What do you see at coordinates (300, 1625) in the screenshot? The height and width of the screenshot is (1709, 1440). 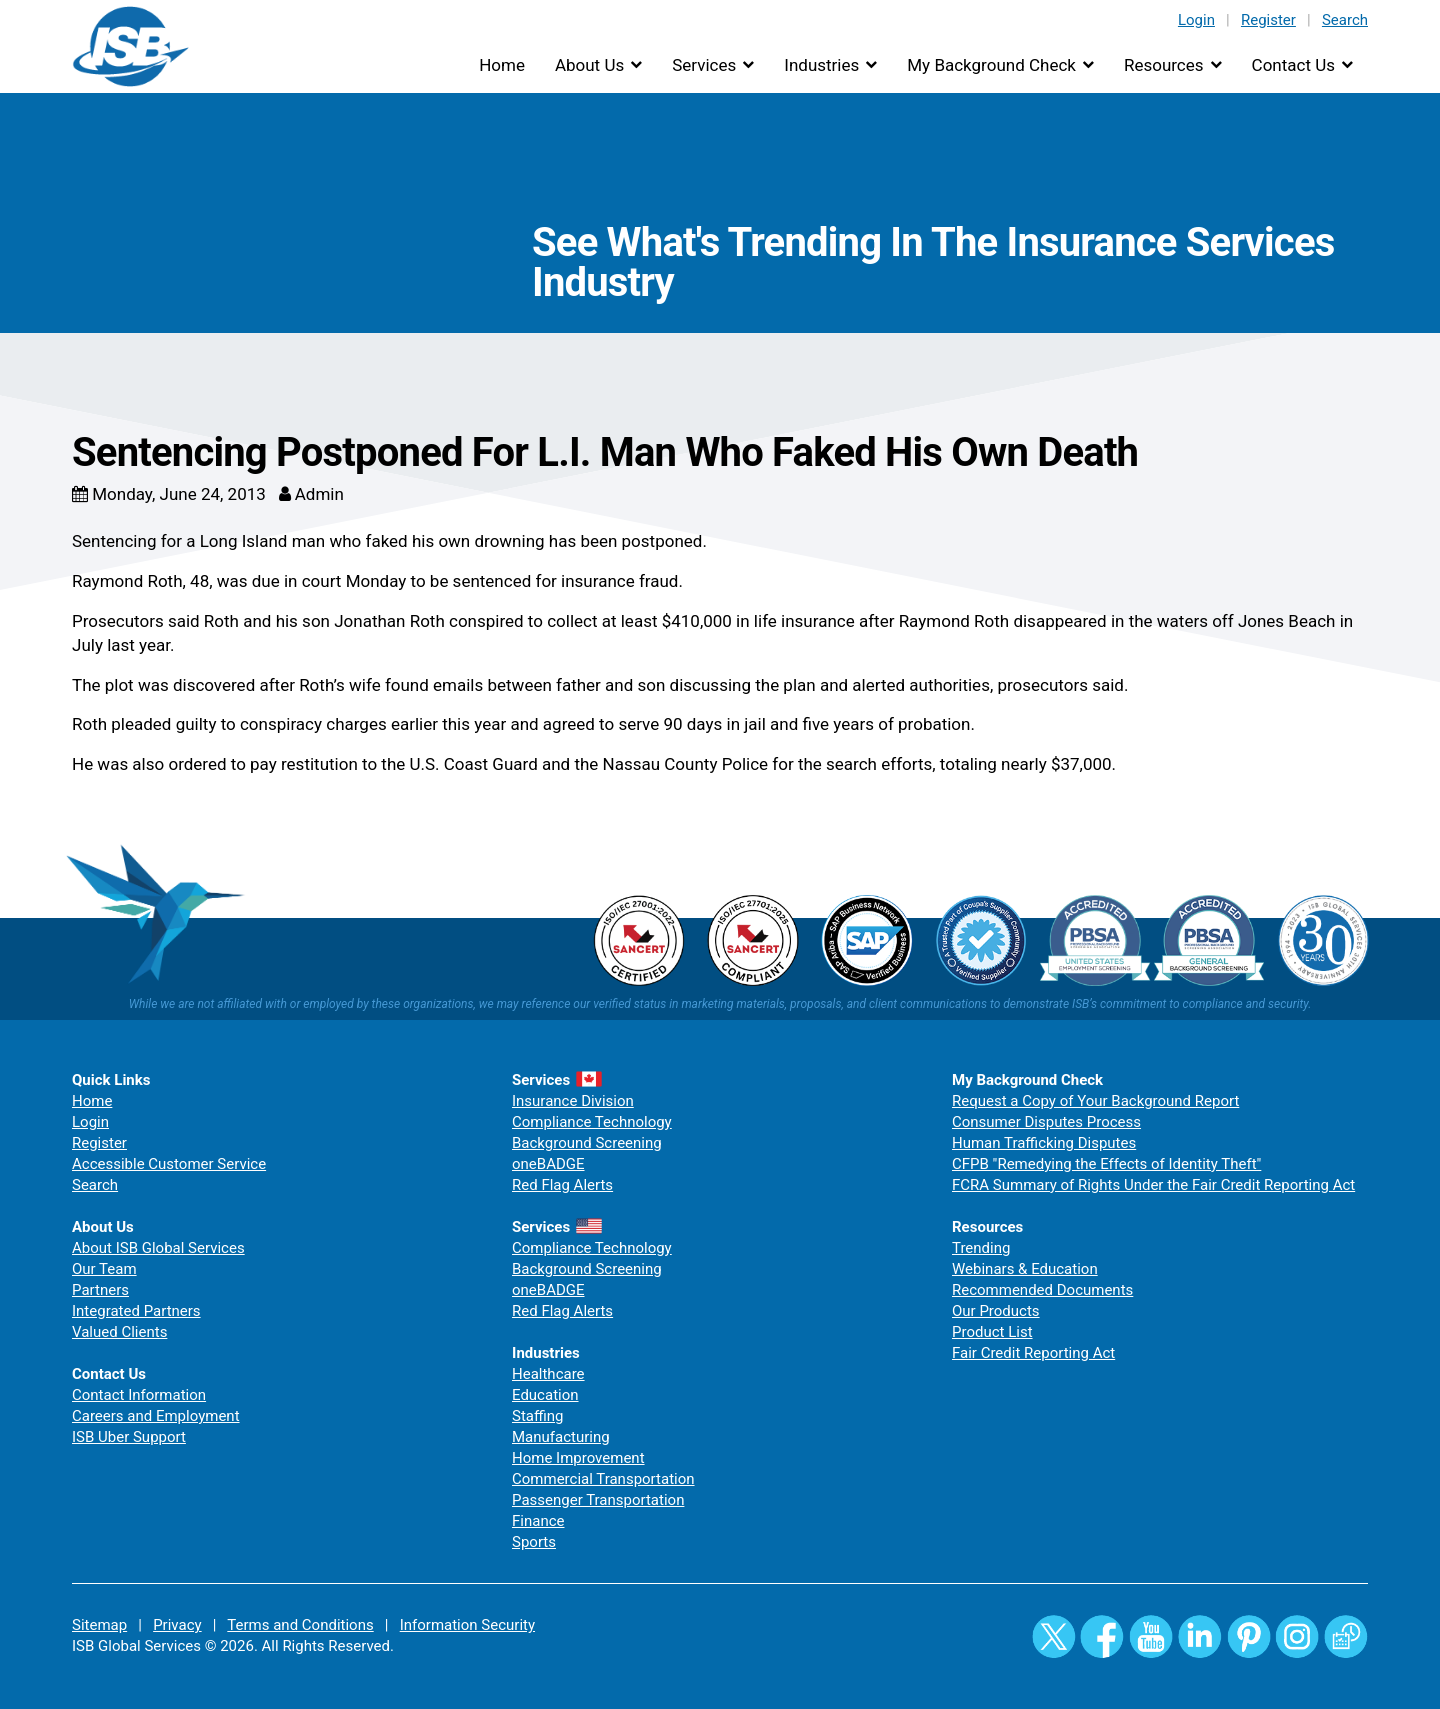 I see `Terms and Conditions` at bounding box center [300, 1625].